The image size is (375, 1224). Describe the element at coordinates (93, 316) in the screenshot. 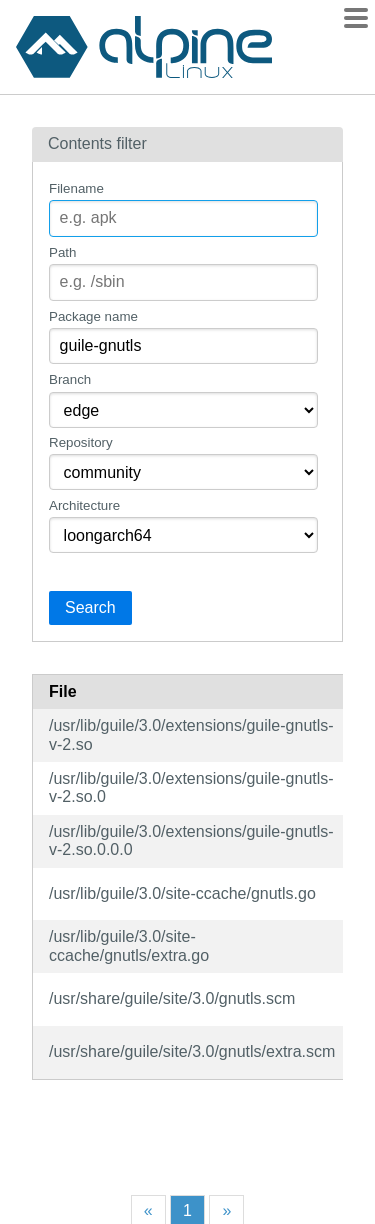

I see `Package name` at that location.